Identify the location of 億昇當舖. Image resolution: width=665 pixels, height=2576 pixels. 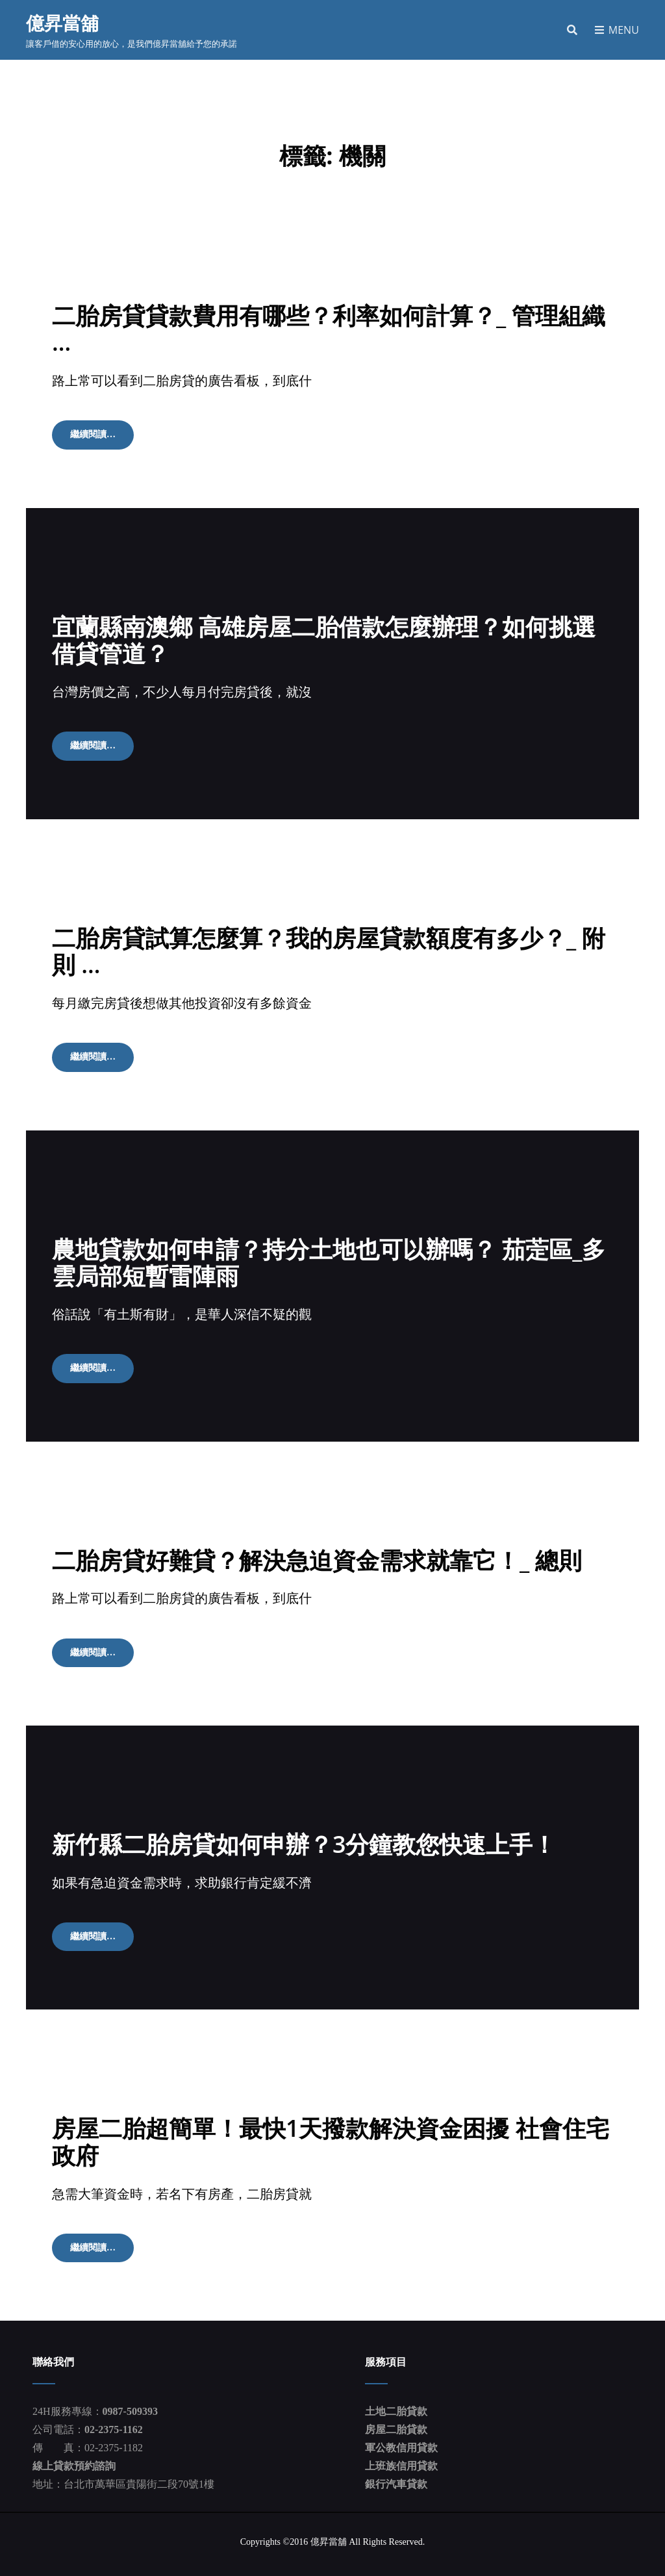
(62, 23).